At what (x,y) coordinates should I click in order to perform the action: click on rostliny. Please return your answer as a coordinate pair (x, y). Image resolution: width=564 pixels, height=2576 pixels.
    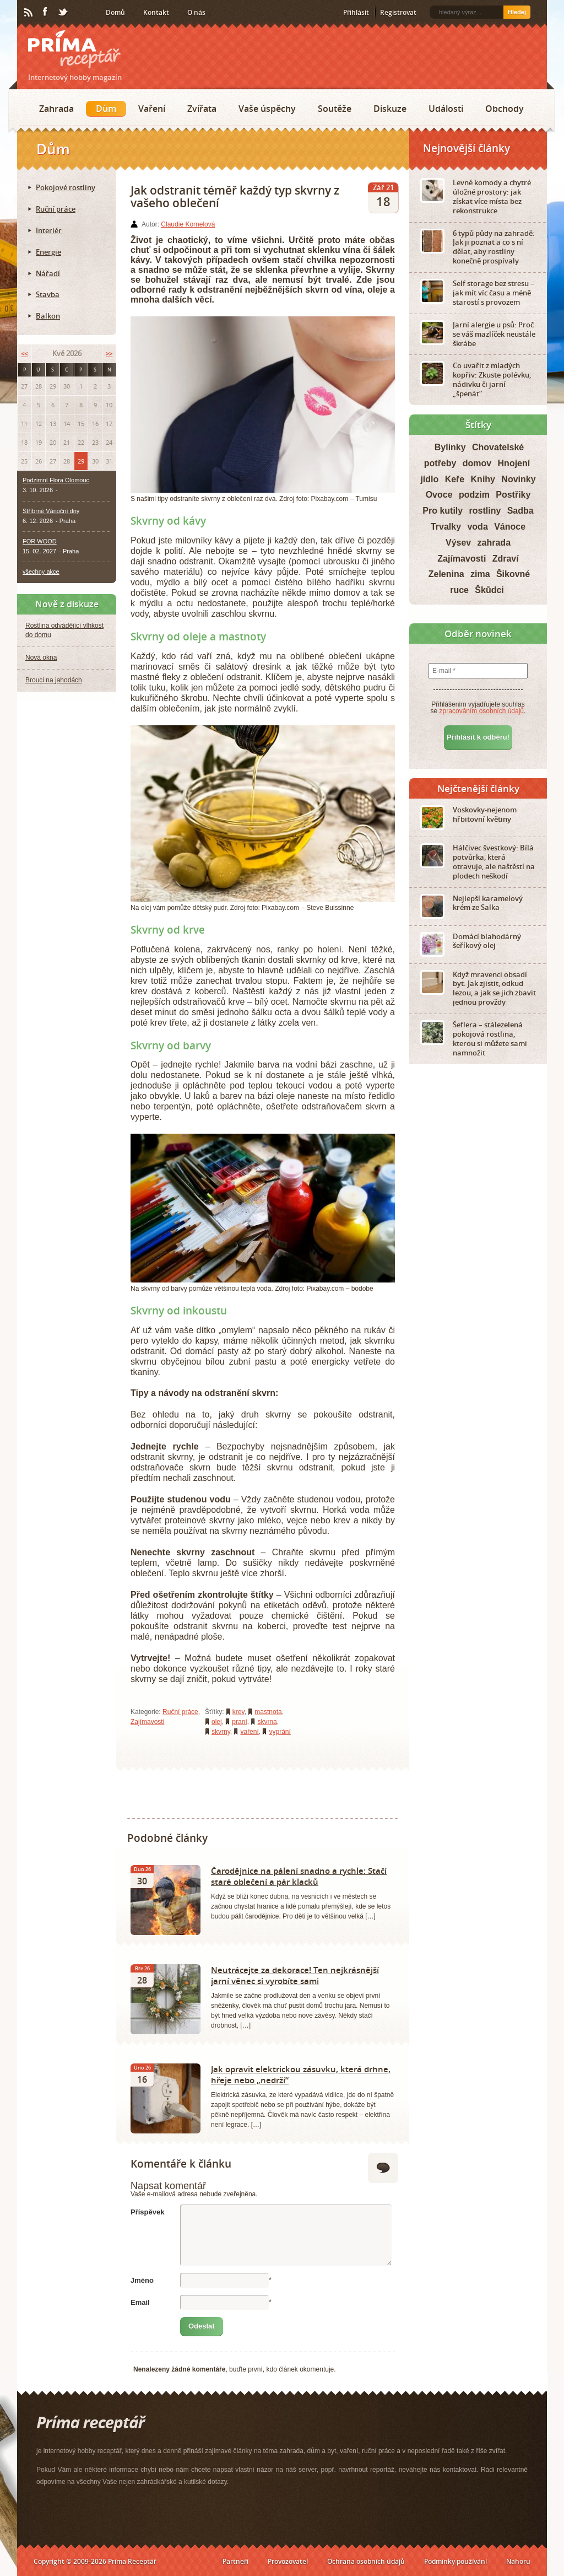
    Looking at the image, I should click on (485, 510).